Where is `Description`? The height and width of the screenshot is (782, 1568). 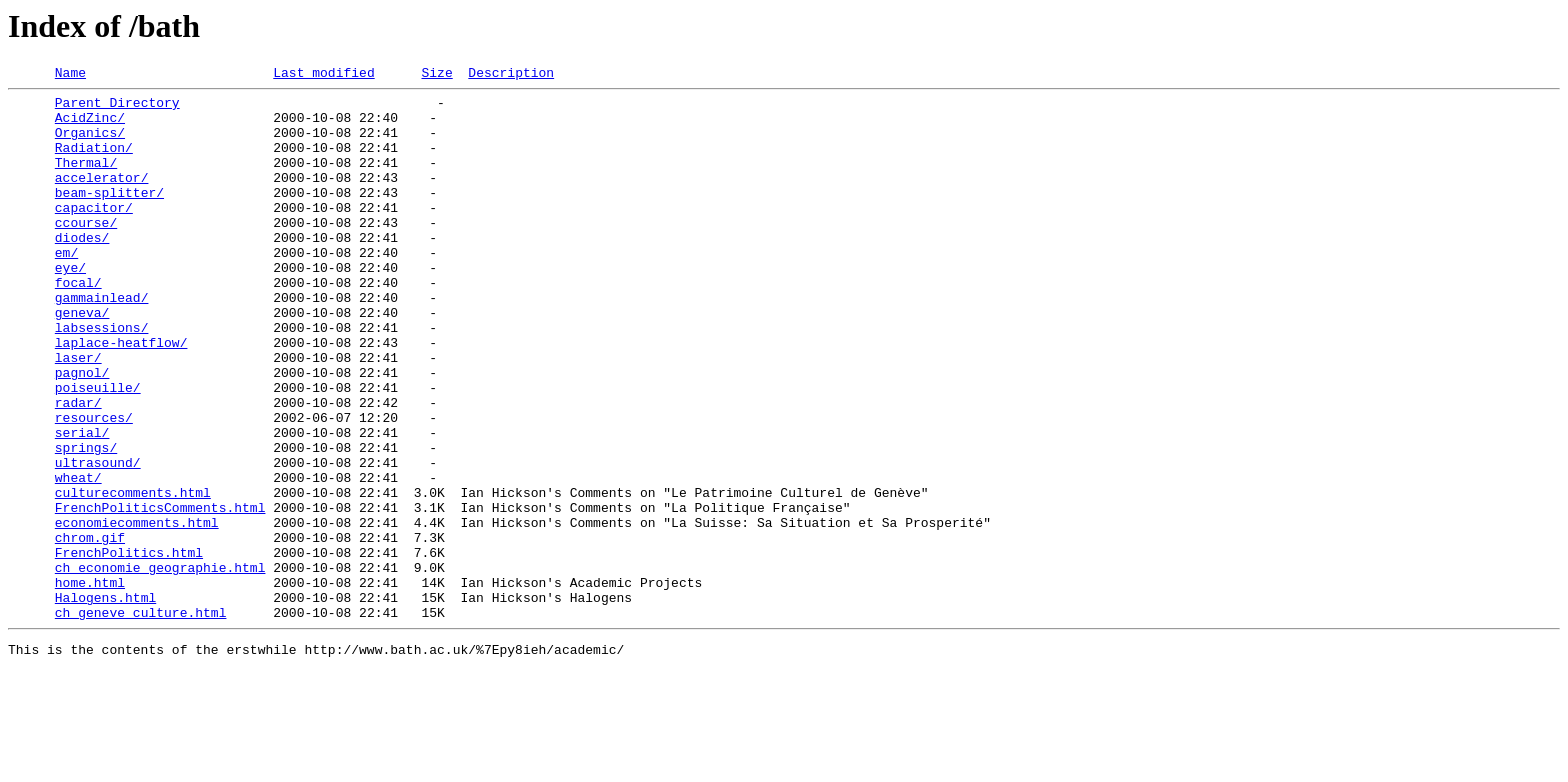 Description is located at coordinates (511, 75).